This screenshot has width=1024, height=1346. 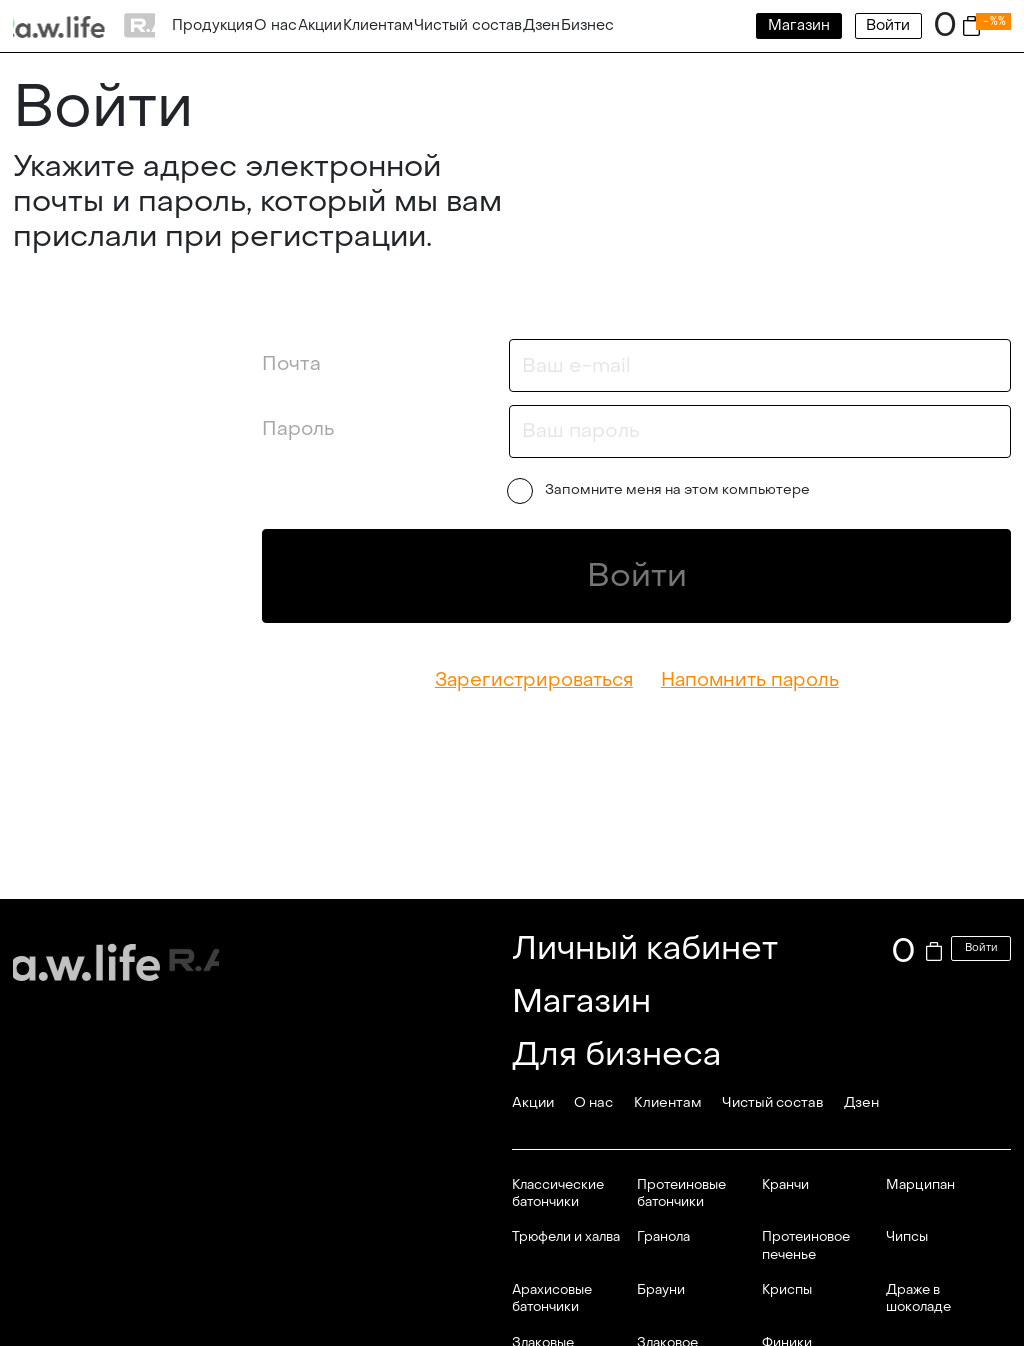 What do you see at coordinates (468, 25) in the screenshot?
I see `Чистый состав` at bounding box center [468, 25].